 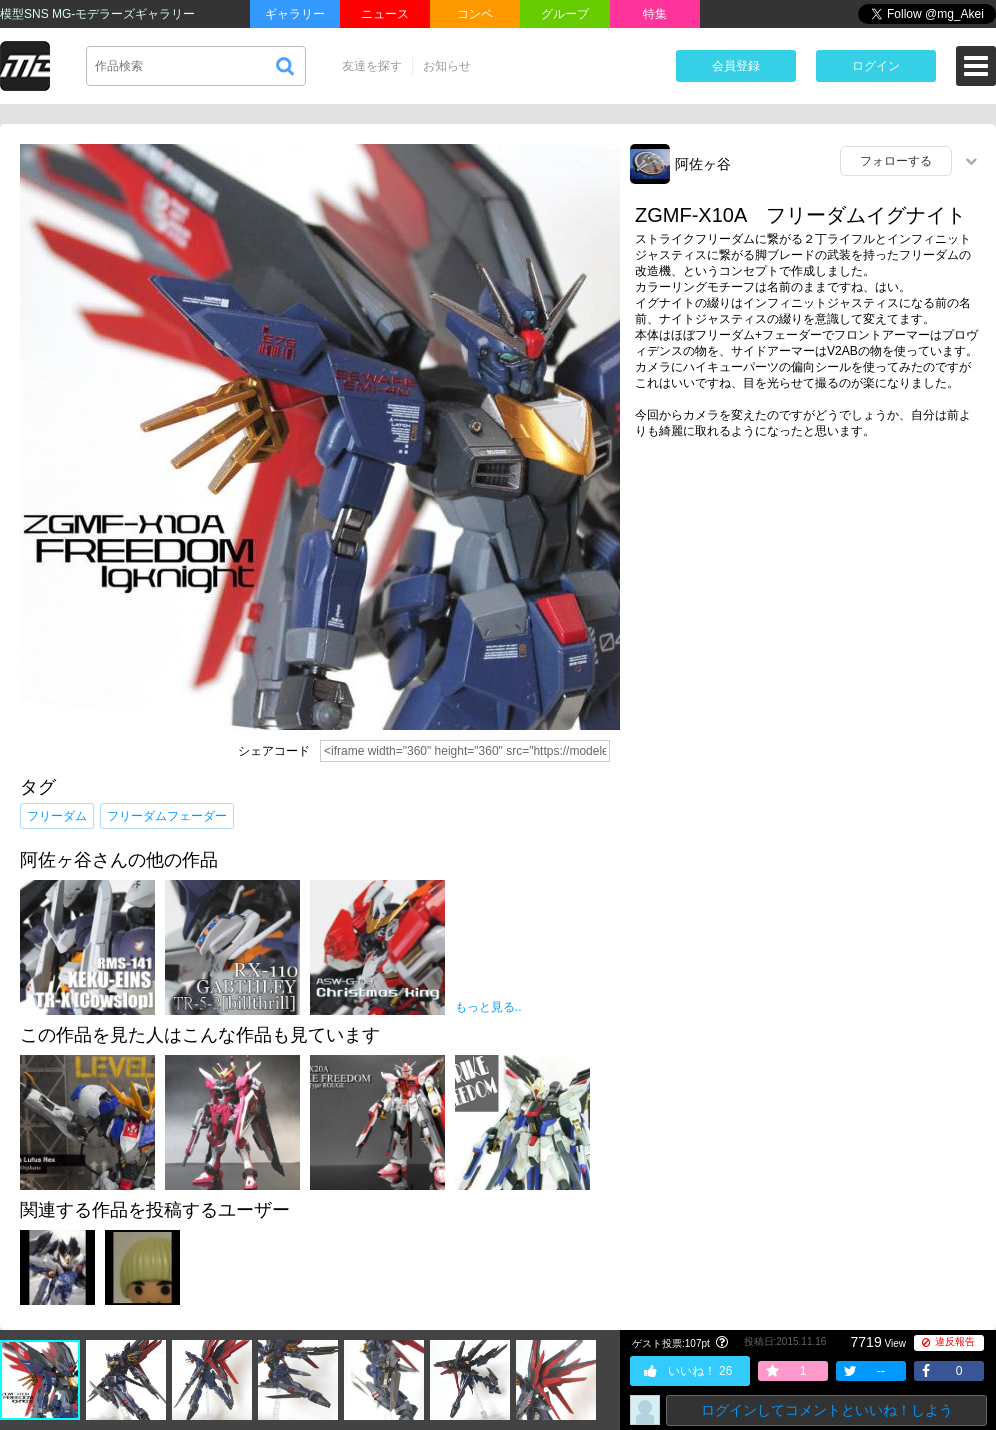 What do you see at coordinates (167, 816) in the screenshot?
I see `フリーダムフェーダー` at bounding box center [167, 816].